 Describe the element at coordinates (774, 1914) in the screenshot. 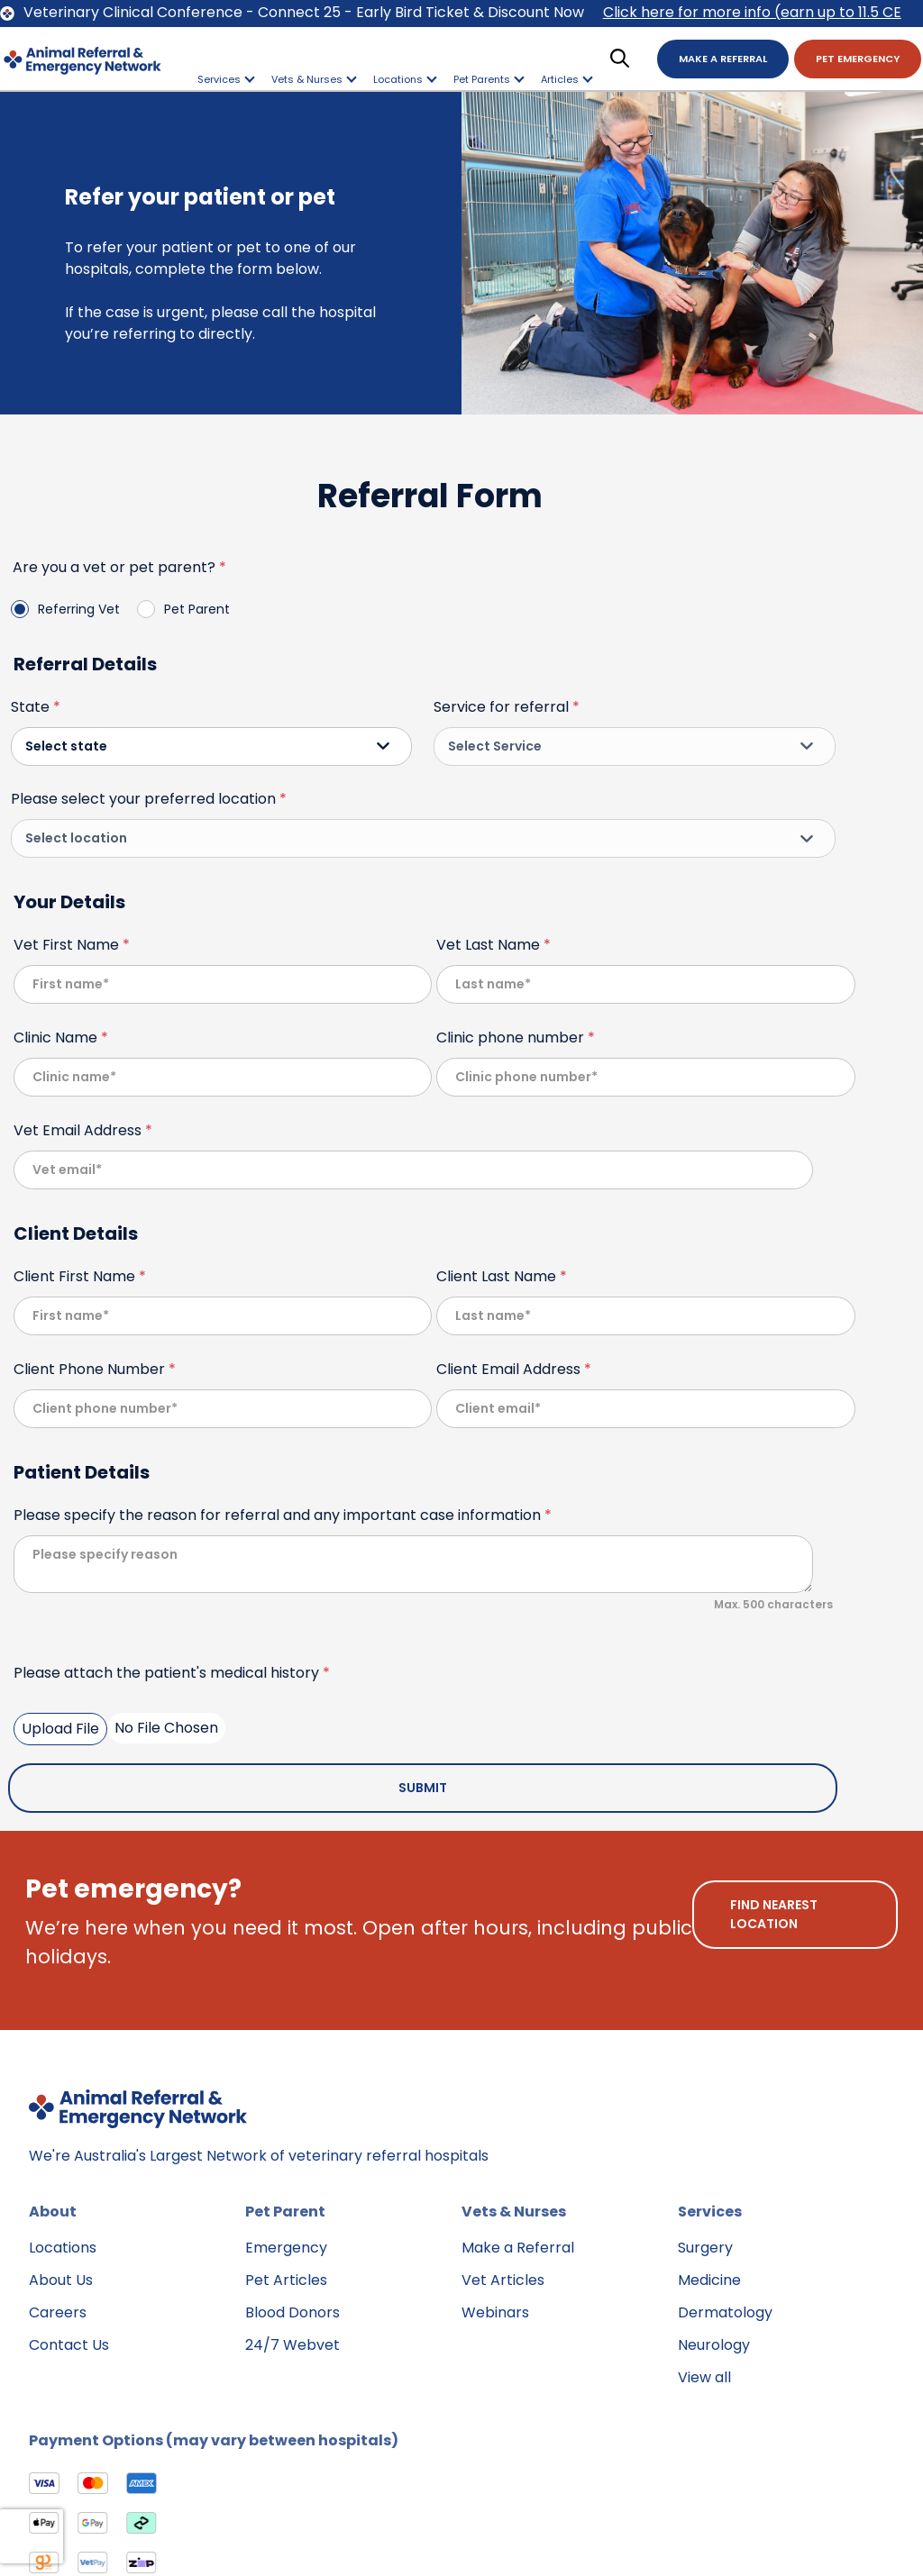

I see `find nearest location` at that location.